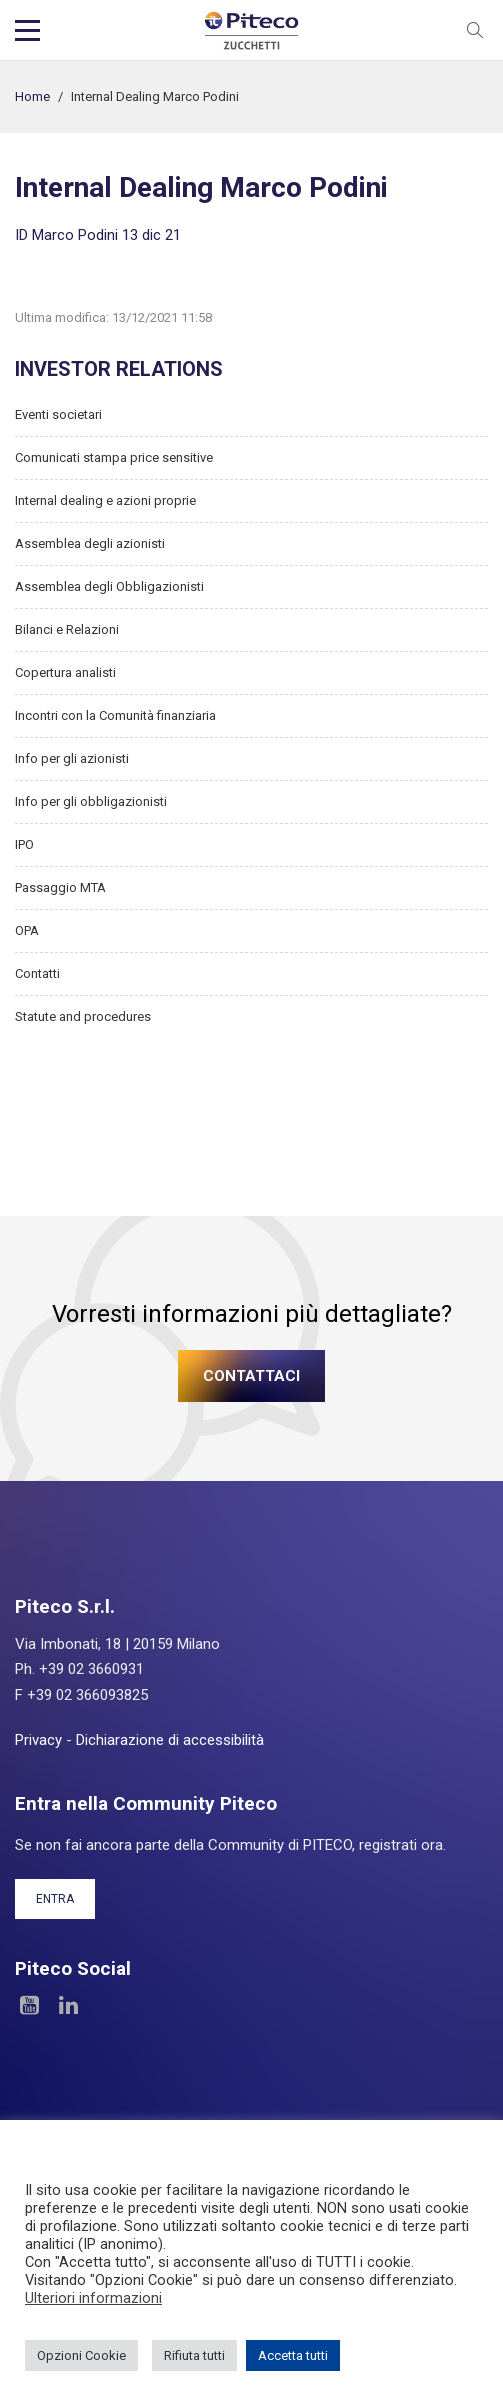 The image size is (503, 2401). Describe the element at coordinates (115, 715) in the screenshot. I see `Incontri con la Comunità finanziaria` at that location.